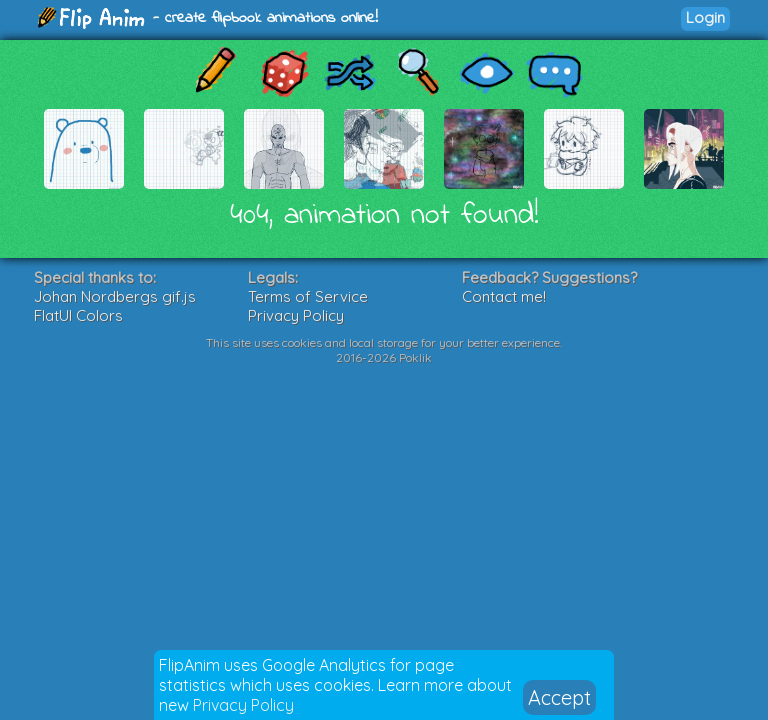 The height and width of the screenshot is (720, 768). I want to click on Accept, so click(559, 697).